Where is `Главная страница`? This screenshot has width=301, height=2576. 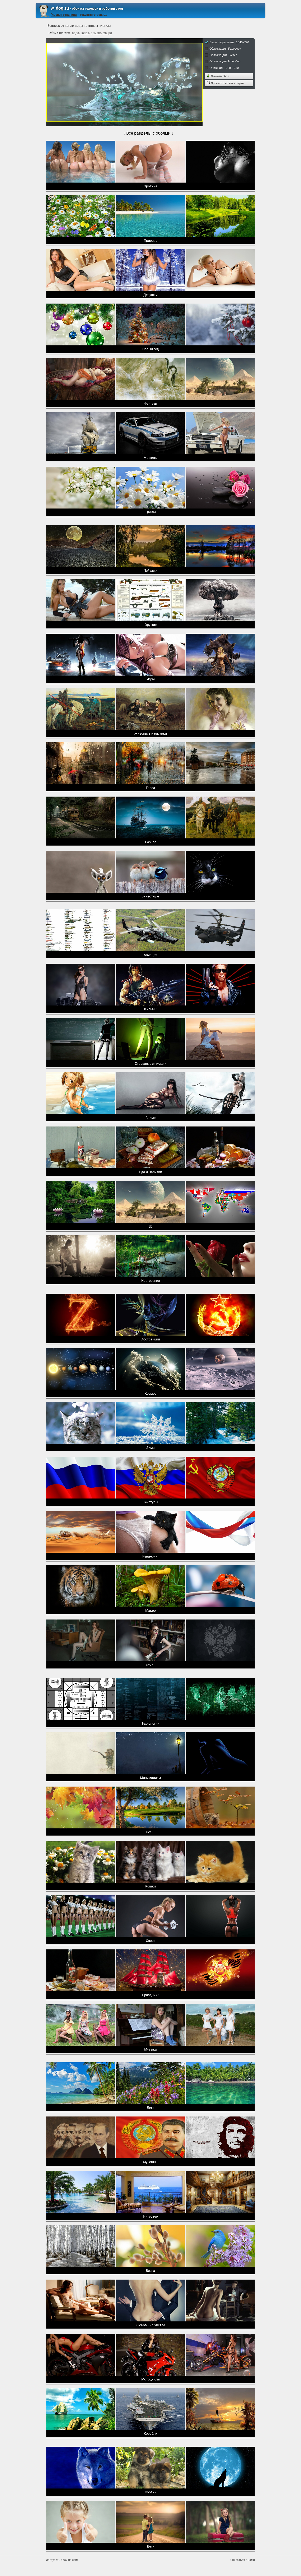
Главная страница is located at coordinates (64, 15).